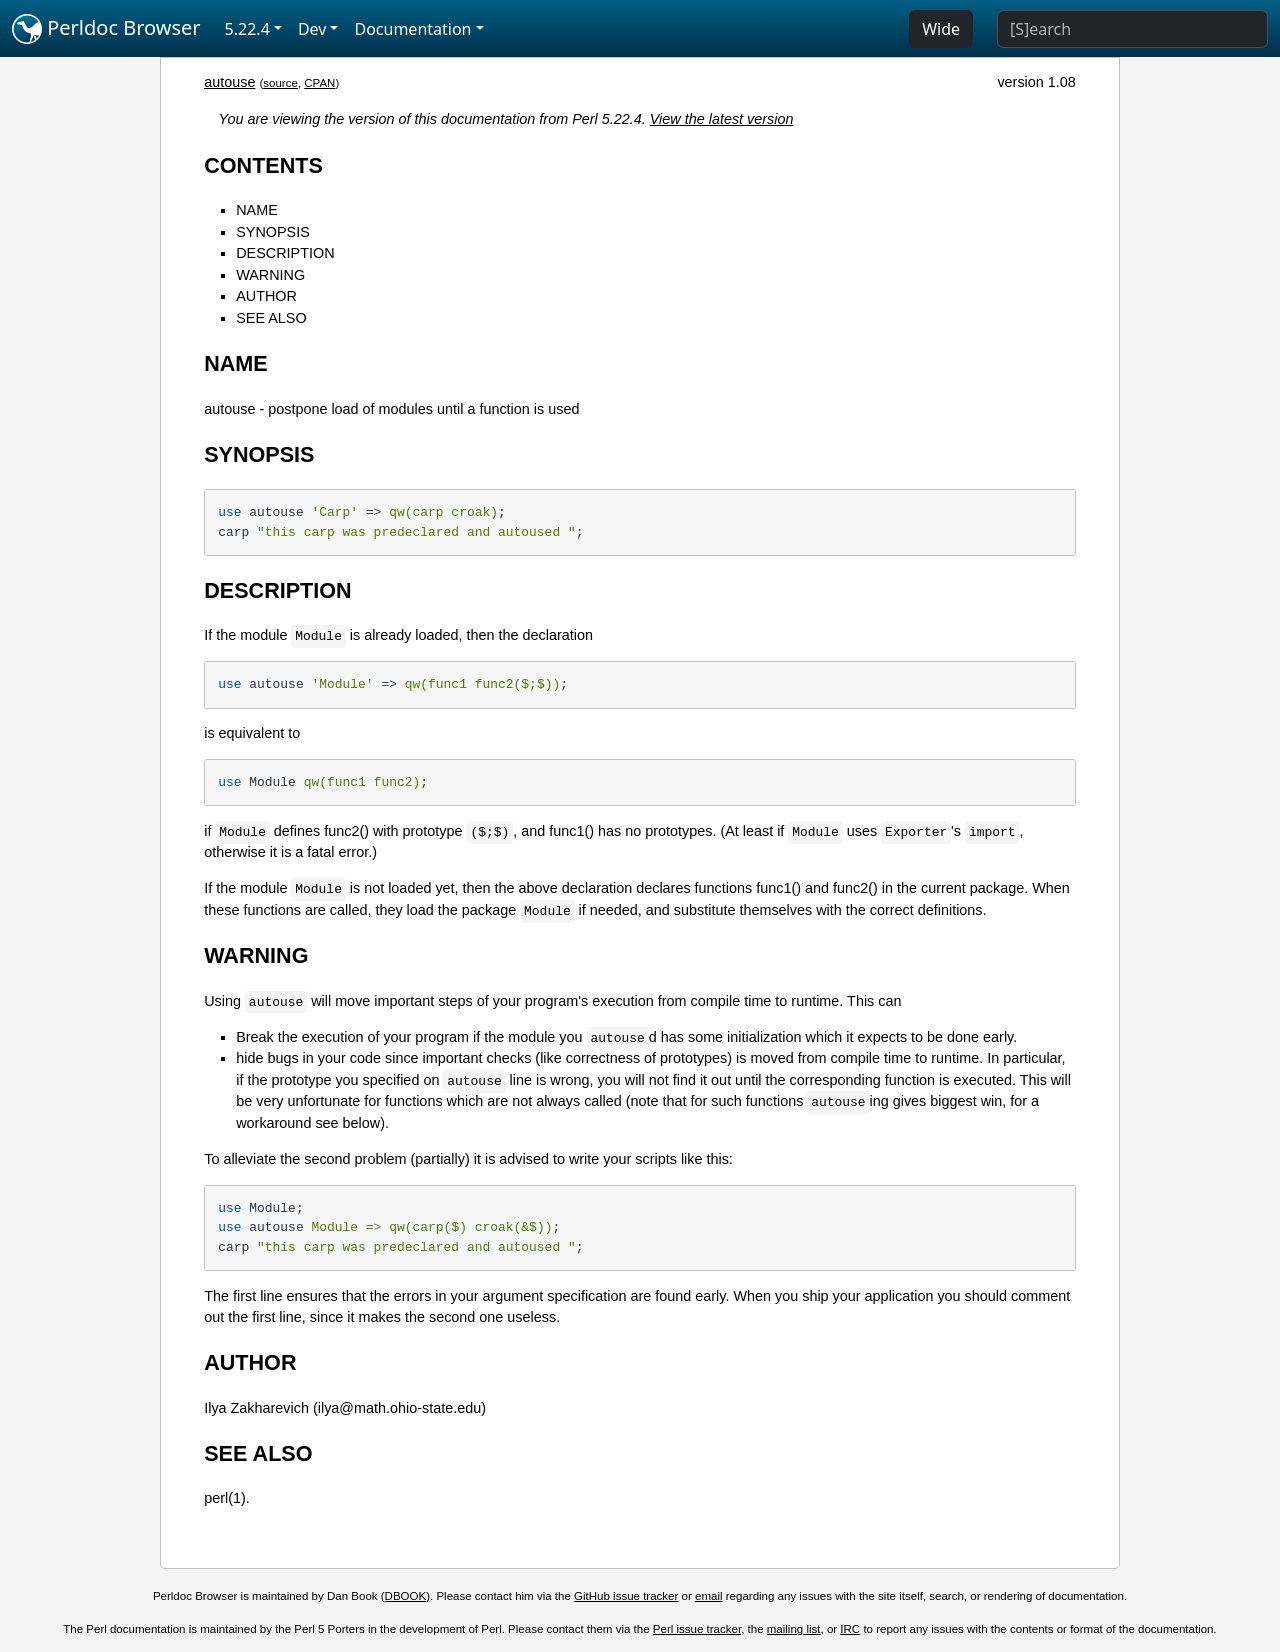 The width and height of the screenshot is (1280, 1652). Describe the element at coordinates (794, 1629) in the screenshot. I see `mailing list` at that location.